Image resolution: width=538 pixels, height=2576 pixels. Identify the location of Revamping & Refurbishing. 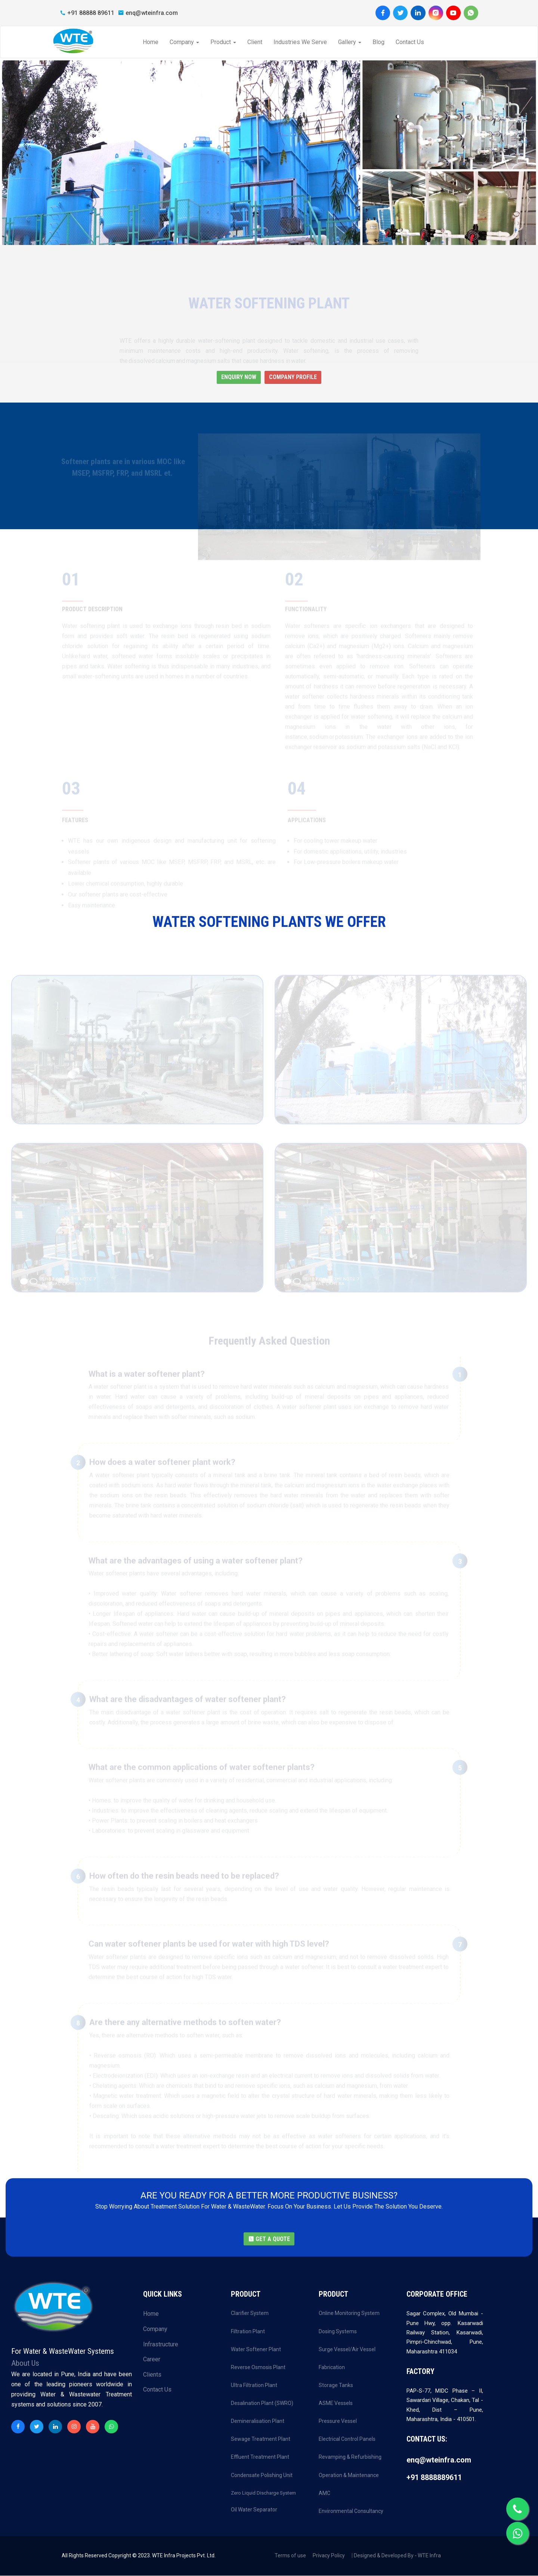
(350, 2457).